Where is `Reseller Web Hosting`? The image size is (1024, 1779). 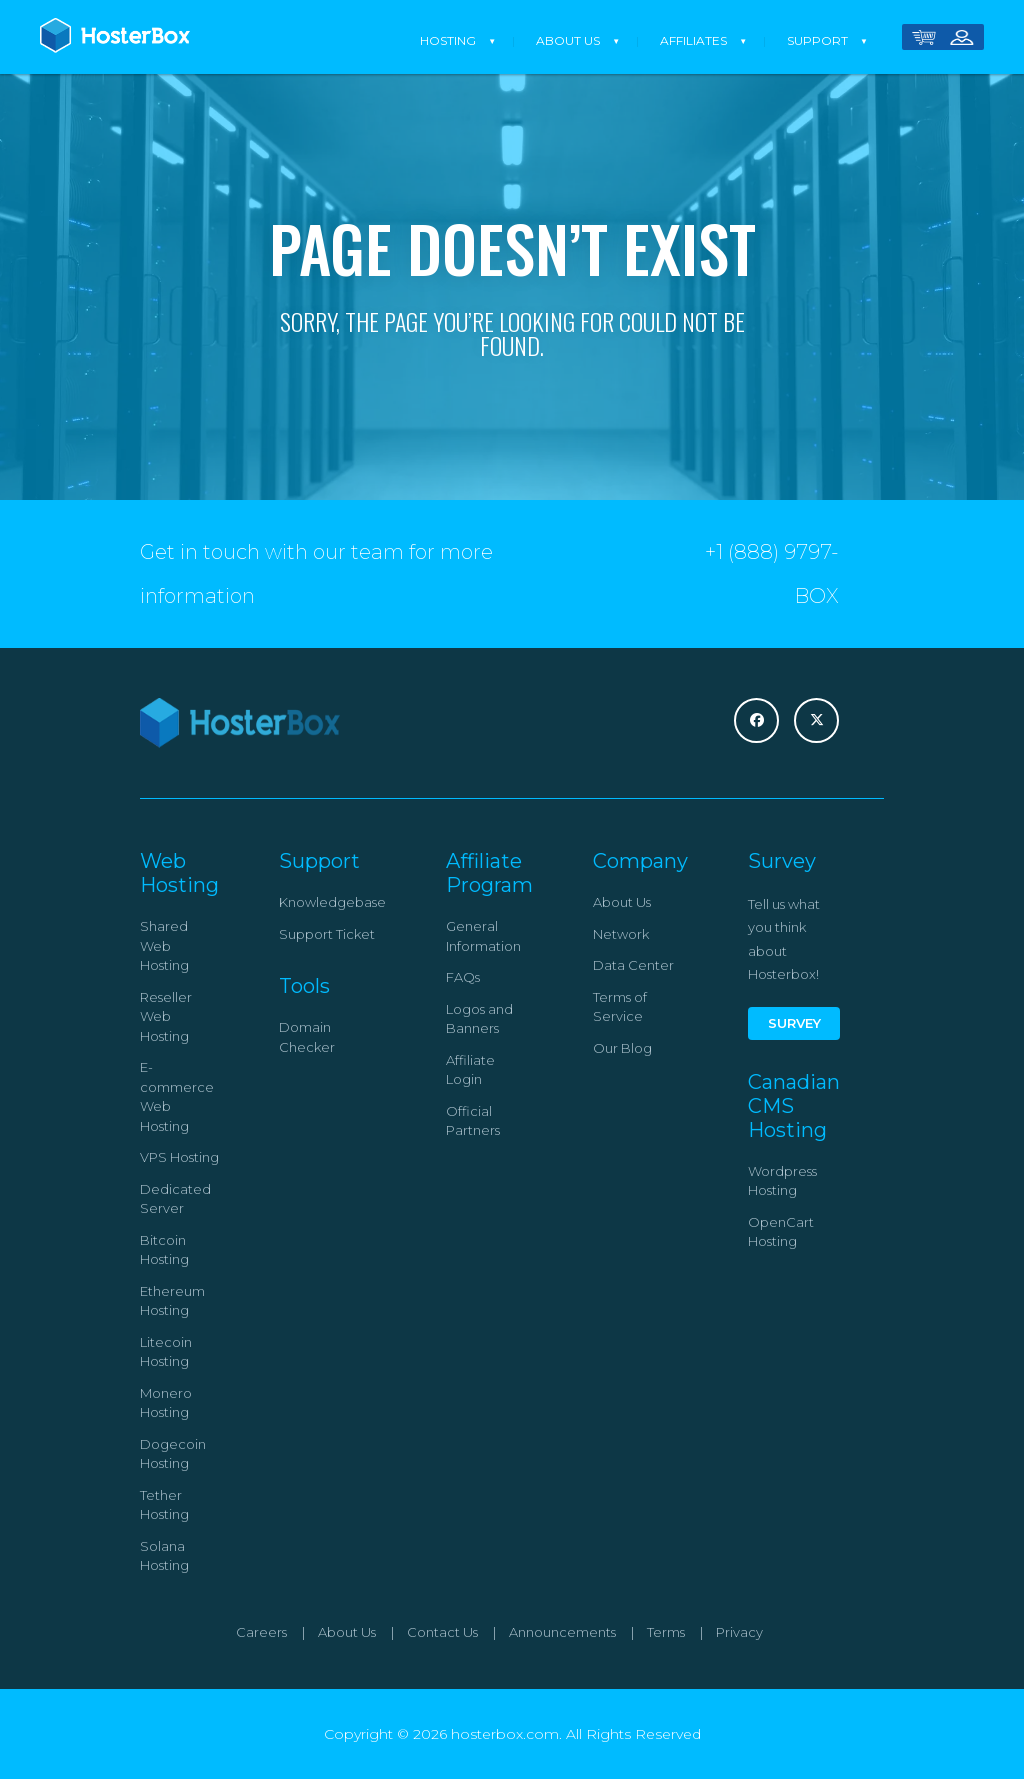
Reseller Web Hosting is located at coordinates (166, 1016).